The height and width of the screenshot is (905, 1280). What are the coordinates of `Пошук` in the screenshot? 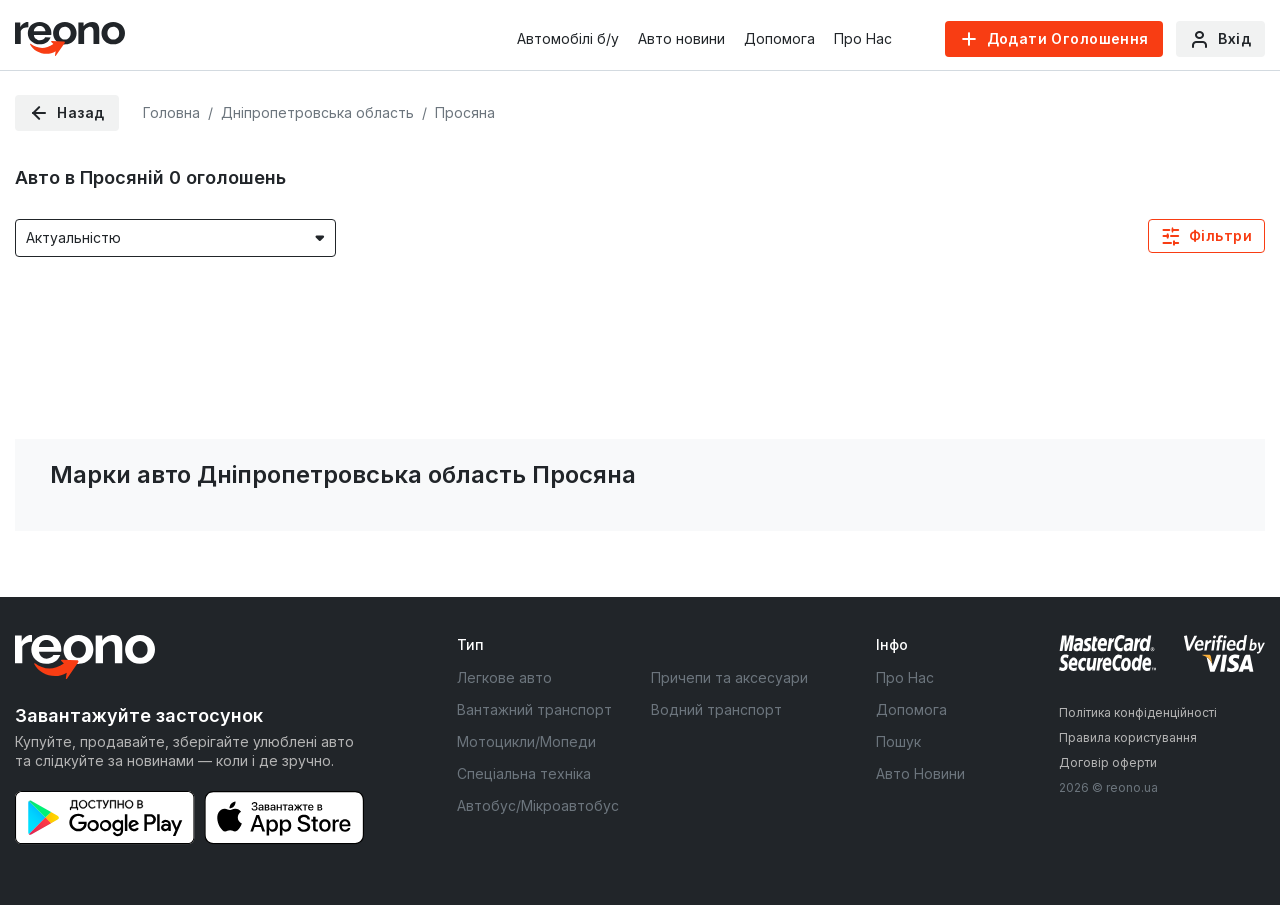 It's located at (898, 741).